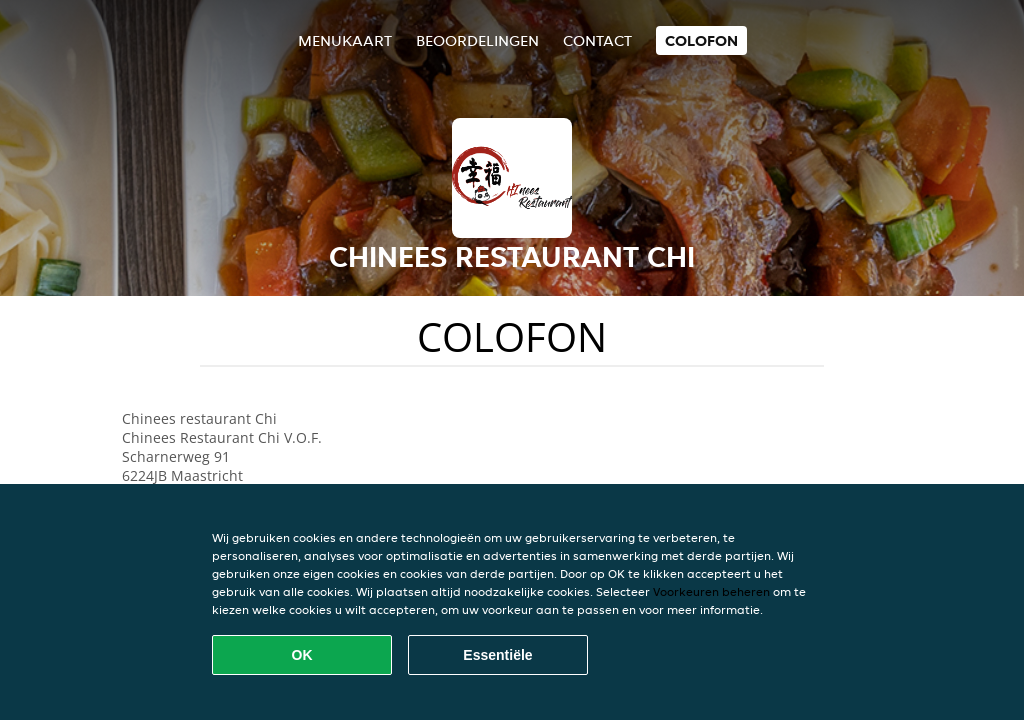 This screenshot has width=1024, height=720. What do you see at coordinates (711, 591) in the screenshot?
I see `Voorkeuren beheren` at bounding box center [711, 591].